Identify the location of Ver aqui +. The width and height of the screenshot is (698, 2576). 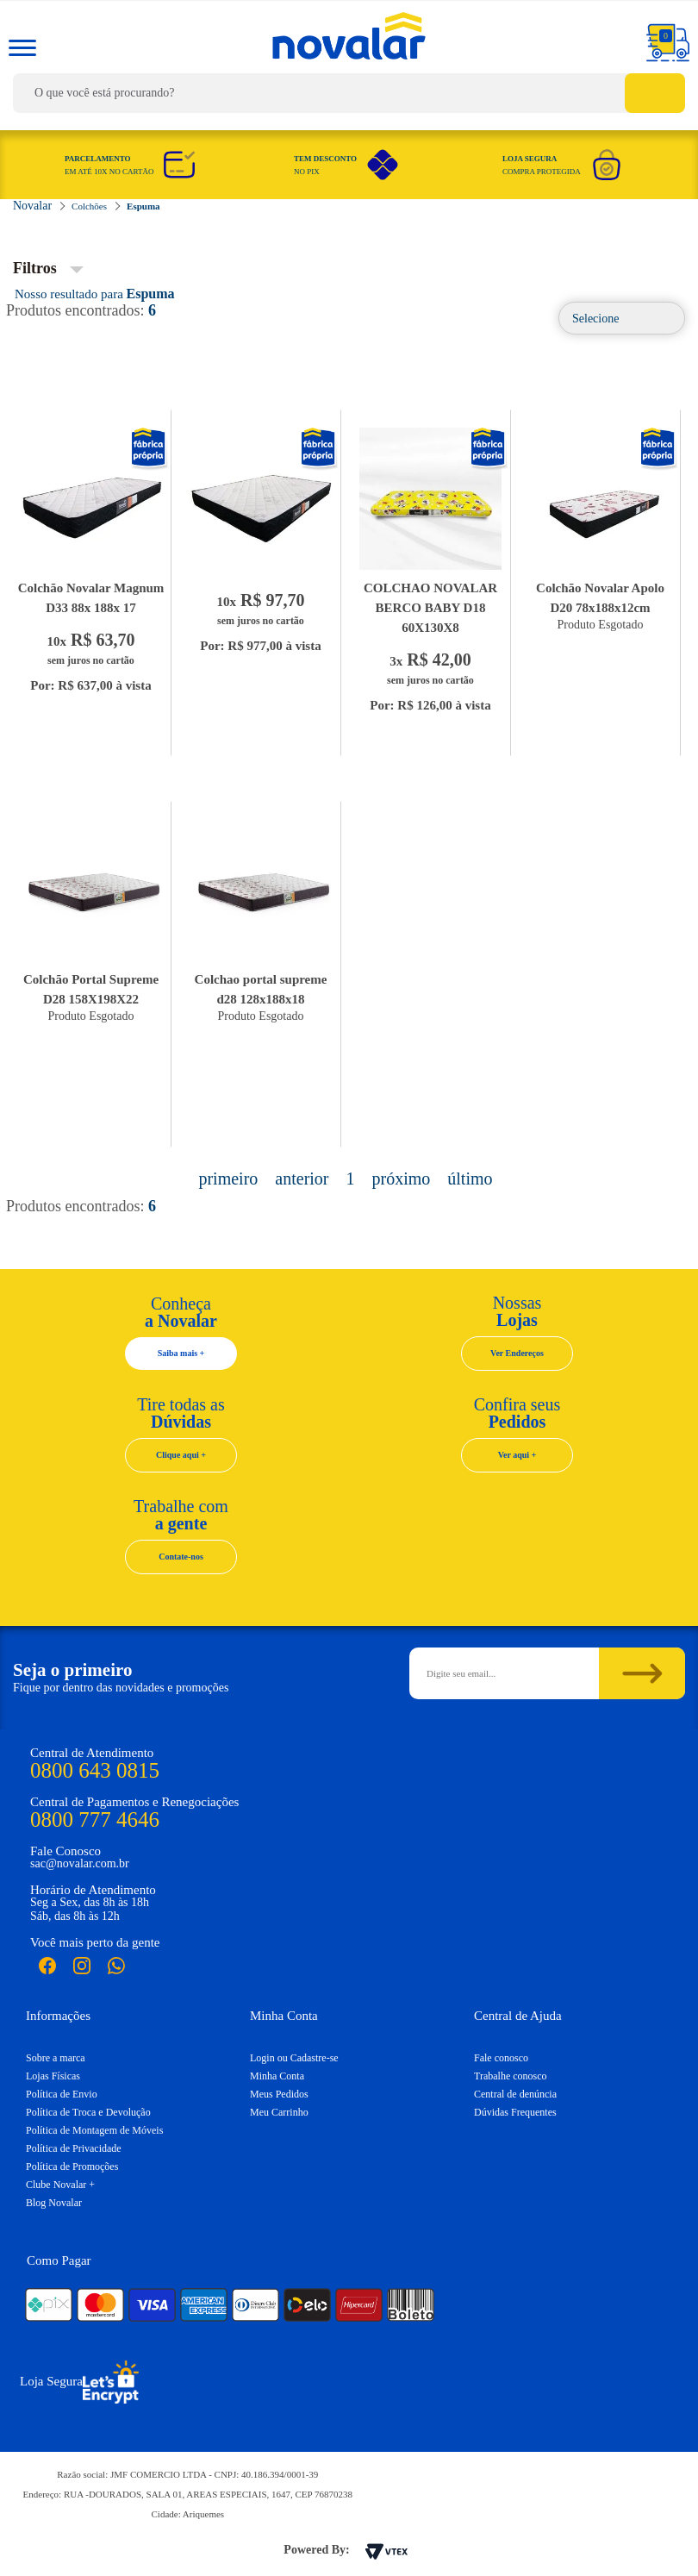
(517, 1455).